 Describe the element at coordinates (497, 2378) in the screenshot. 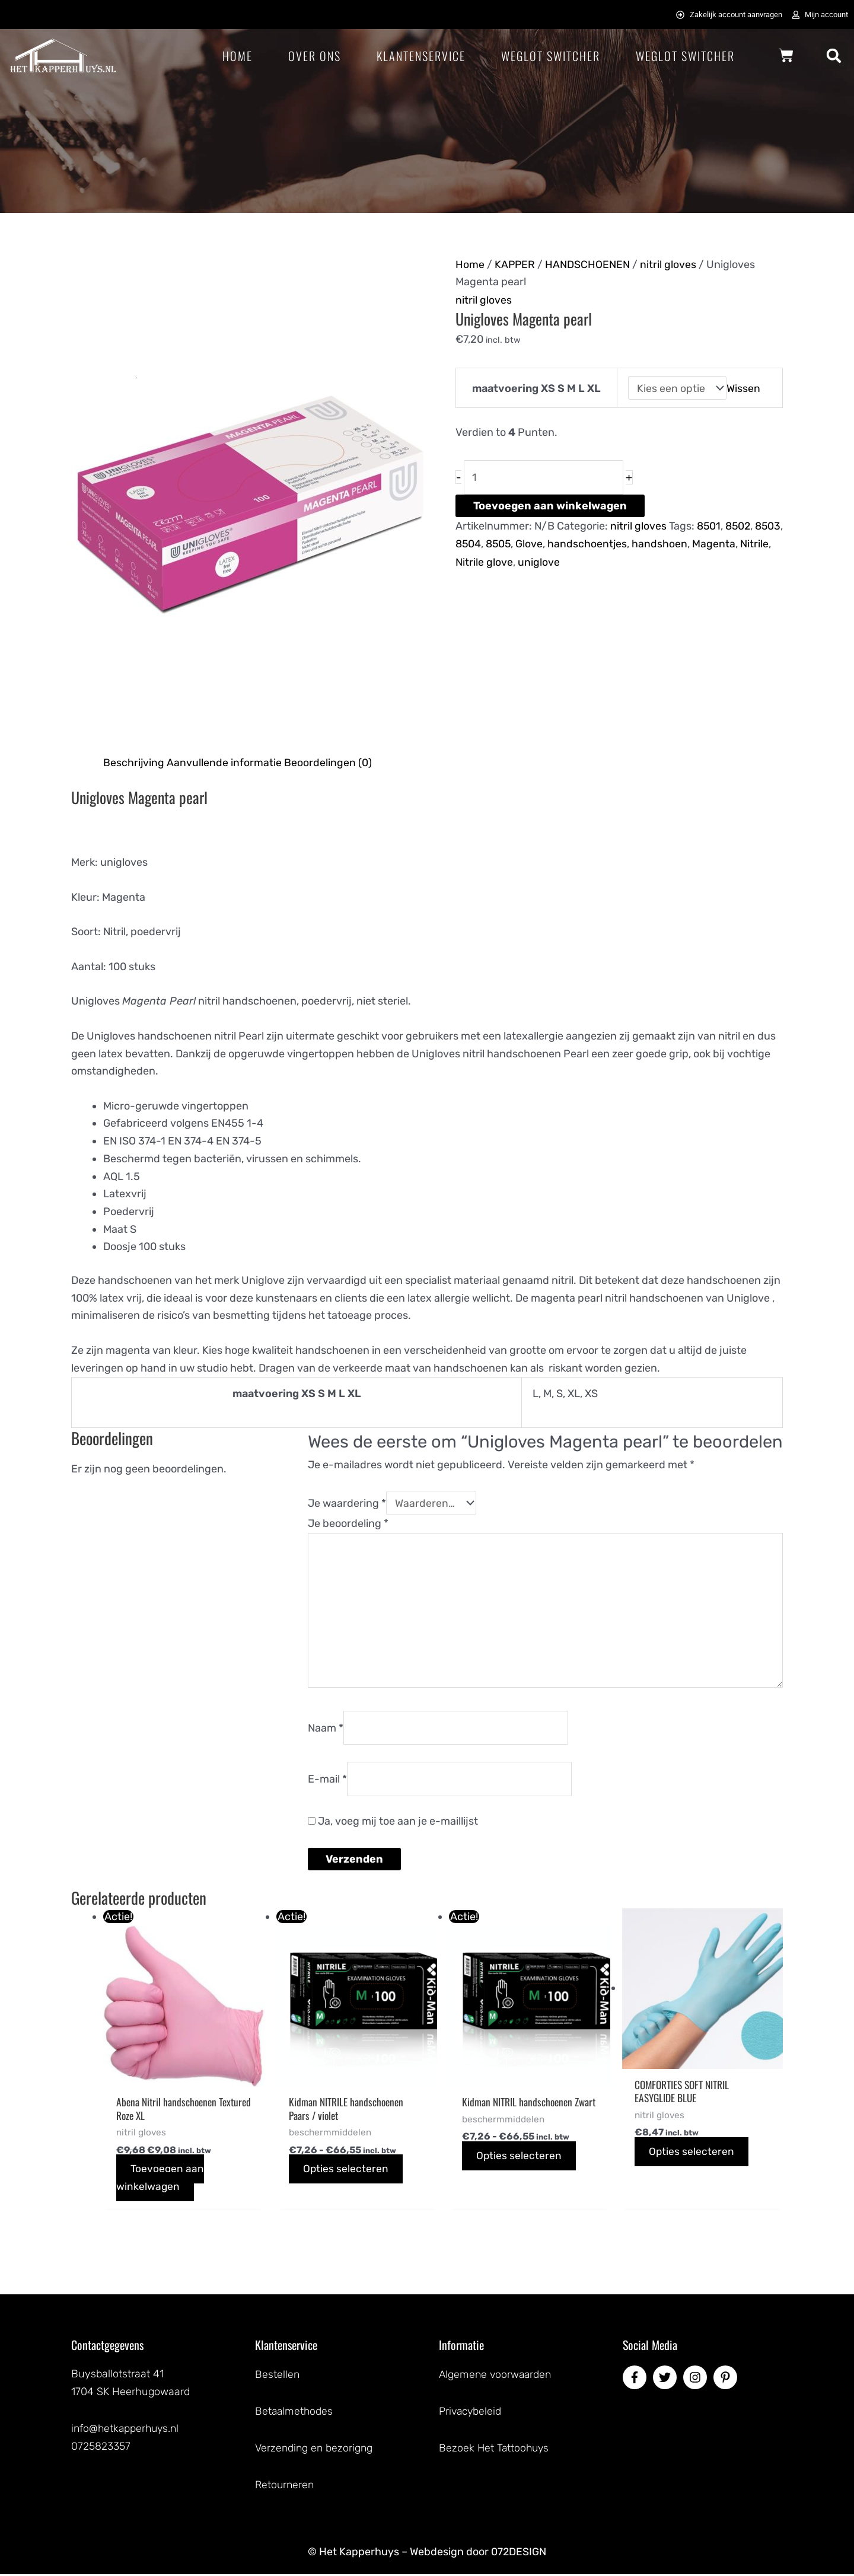

I see `Algemene voorwaarden` at that location.